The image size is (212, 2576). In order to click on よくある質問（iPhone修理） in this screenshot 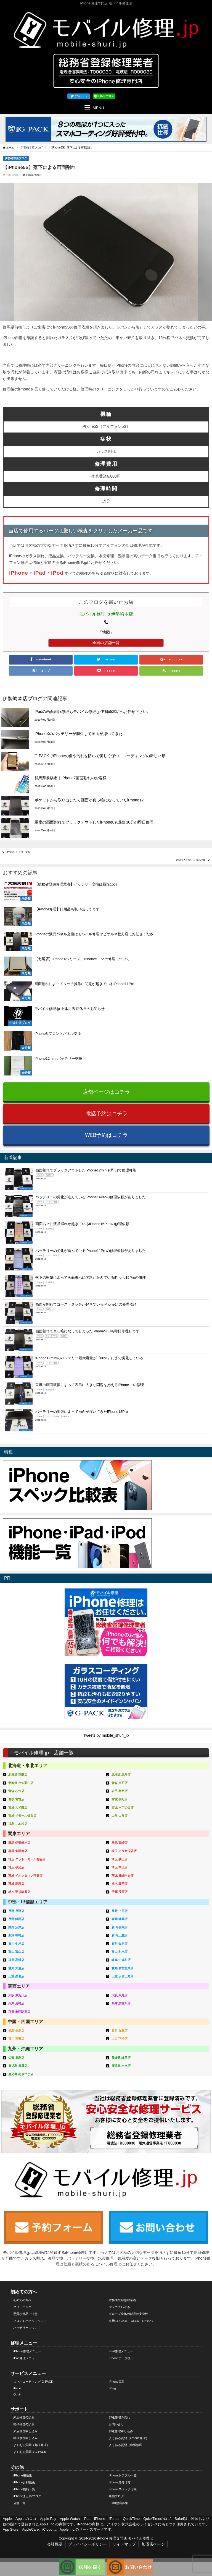, I will do `click(129, 2438)`.